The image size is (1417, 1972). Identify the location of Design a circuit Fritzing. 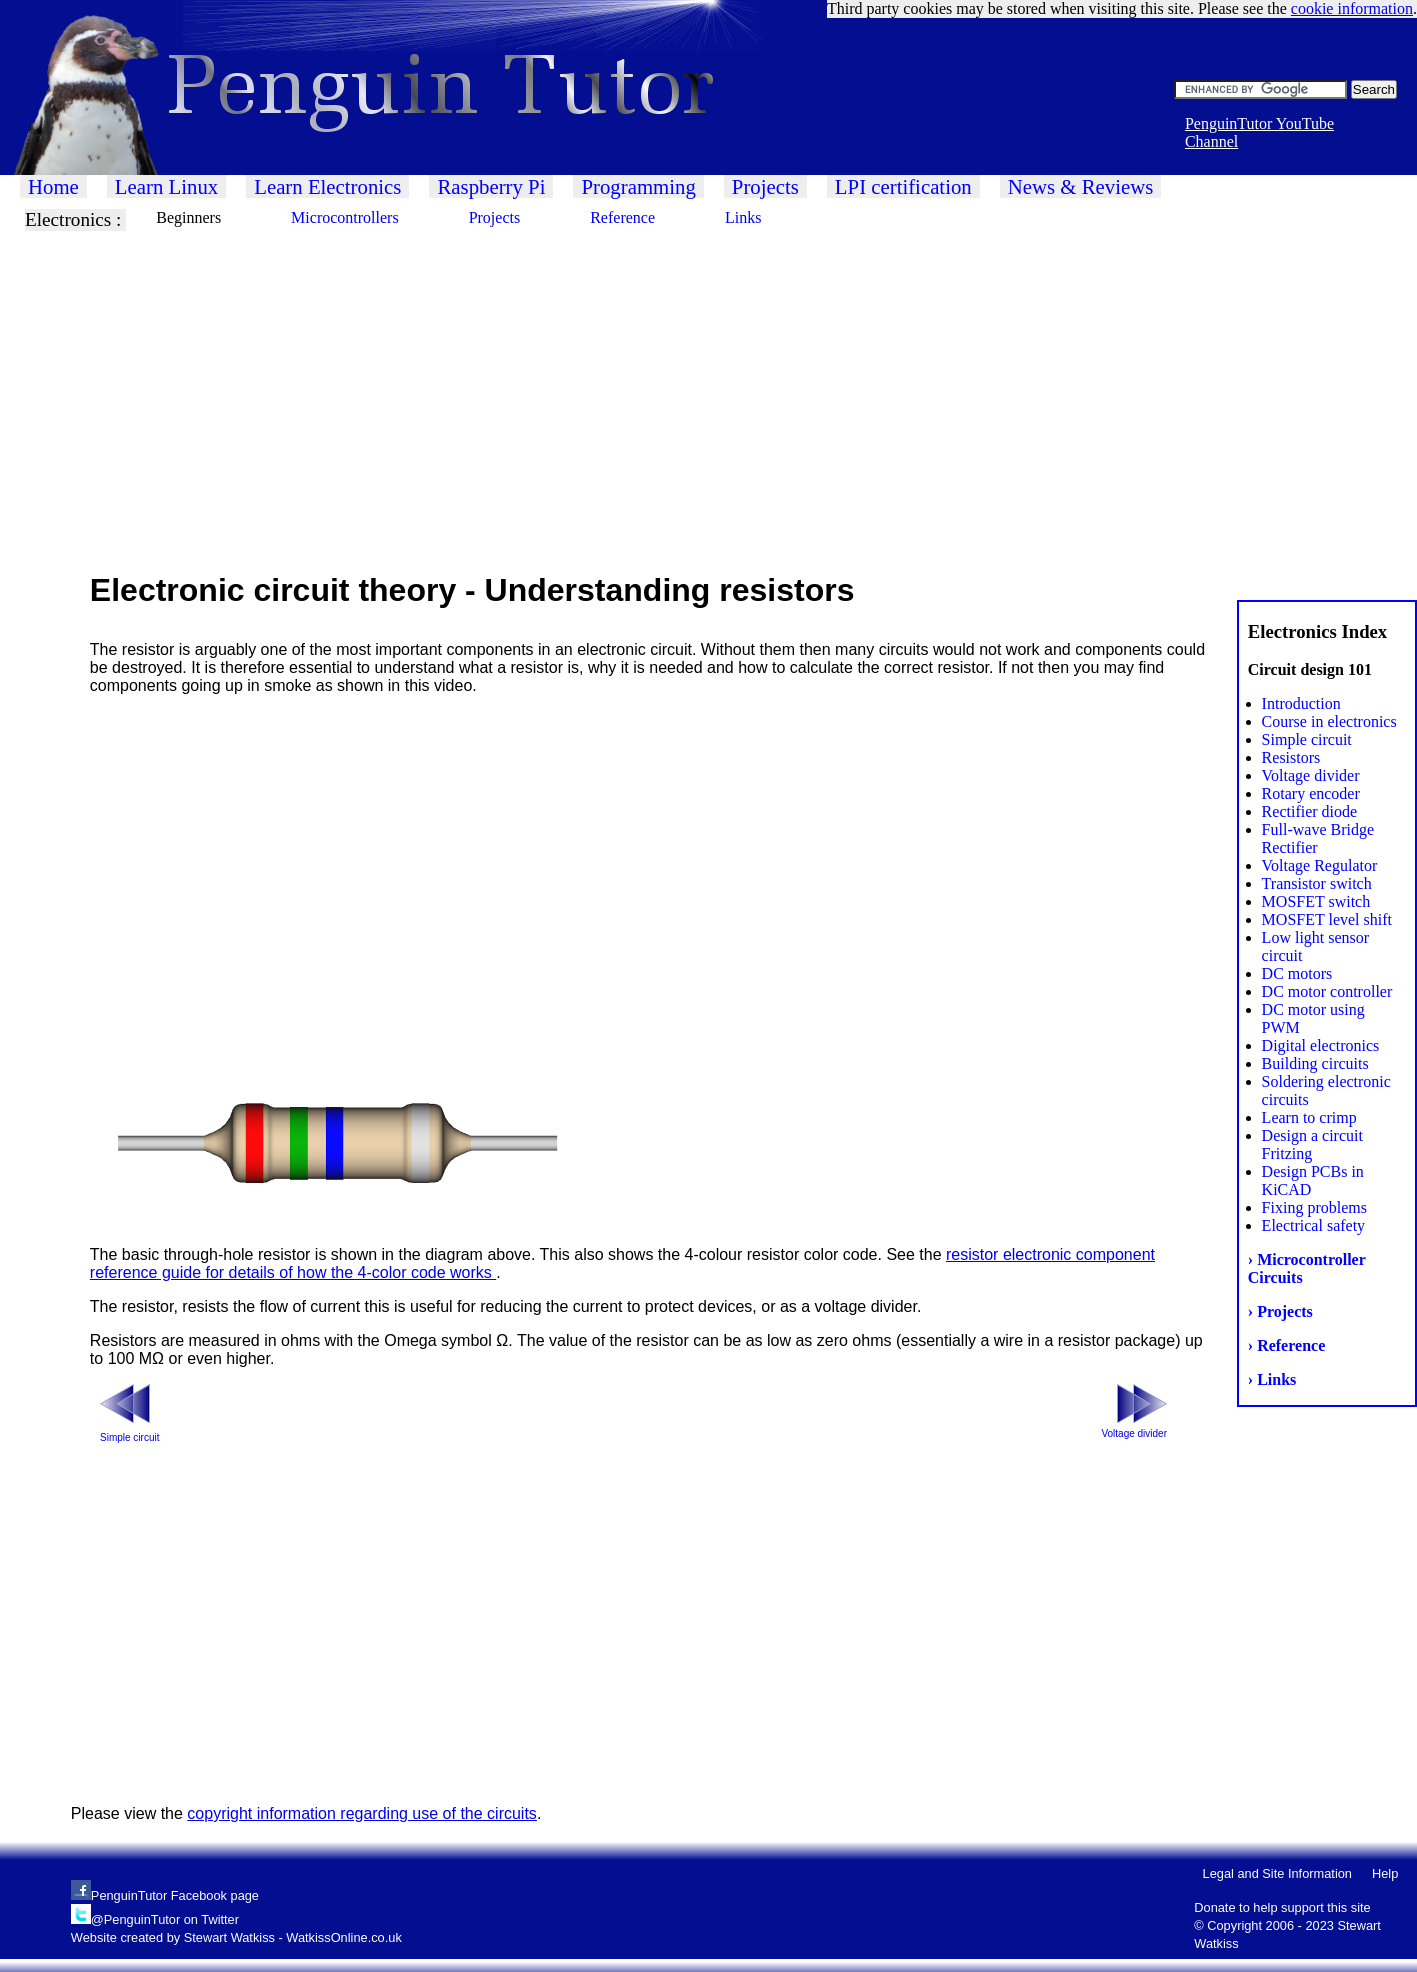
(1312, 1144).